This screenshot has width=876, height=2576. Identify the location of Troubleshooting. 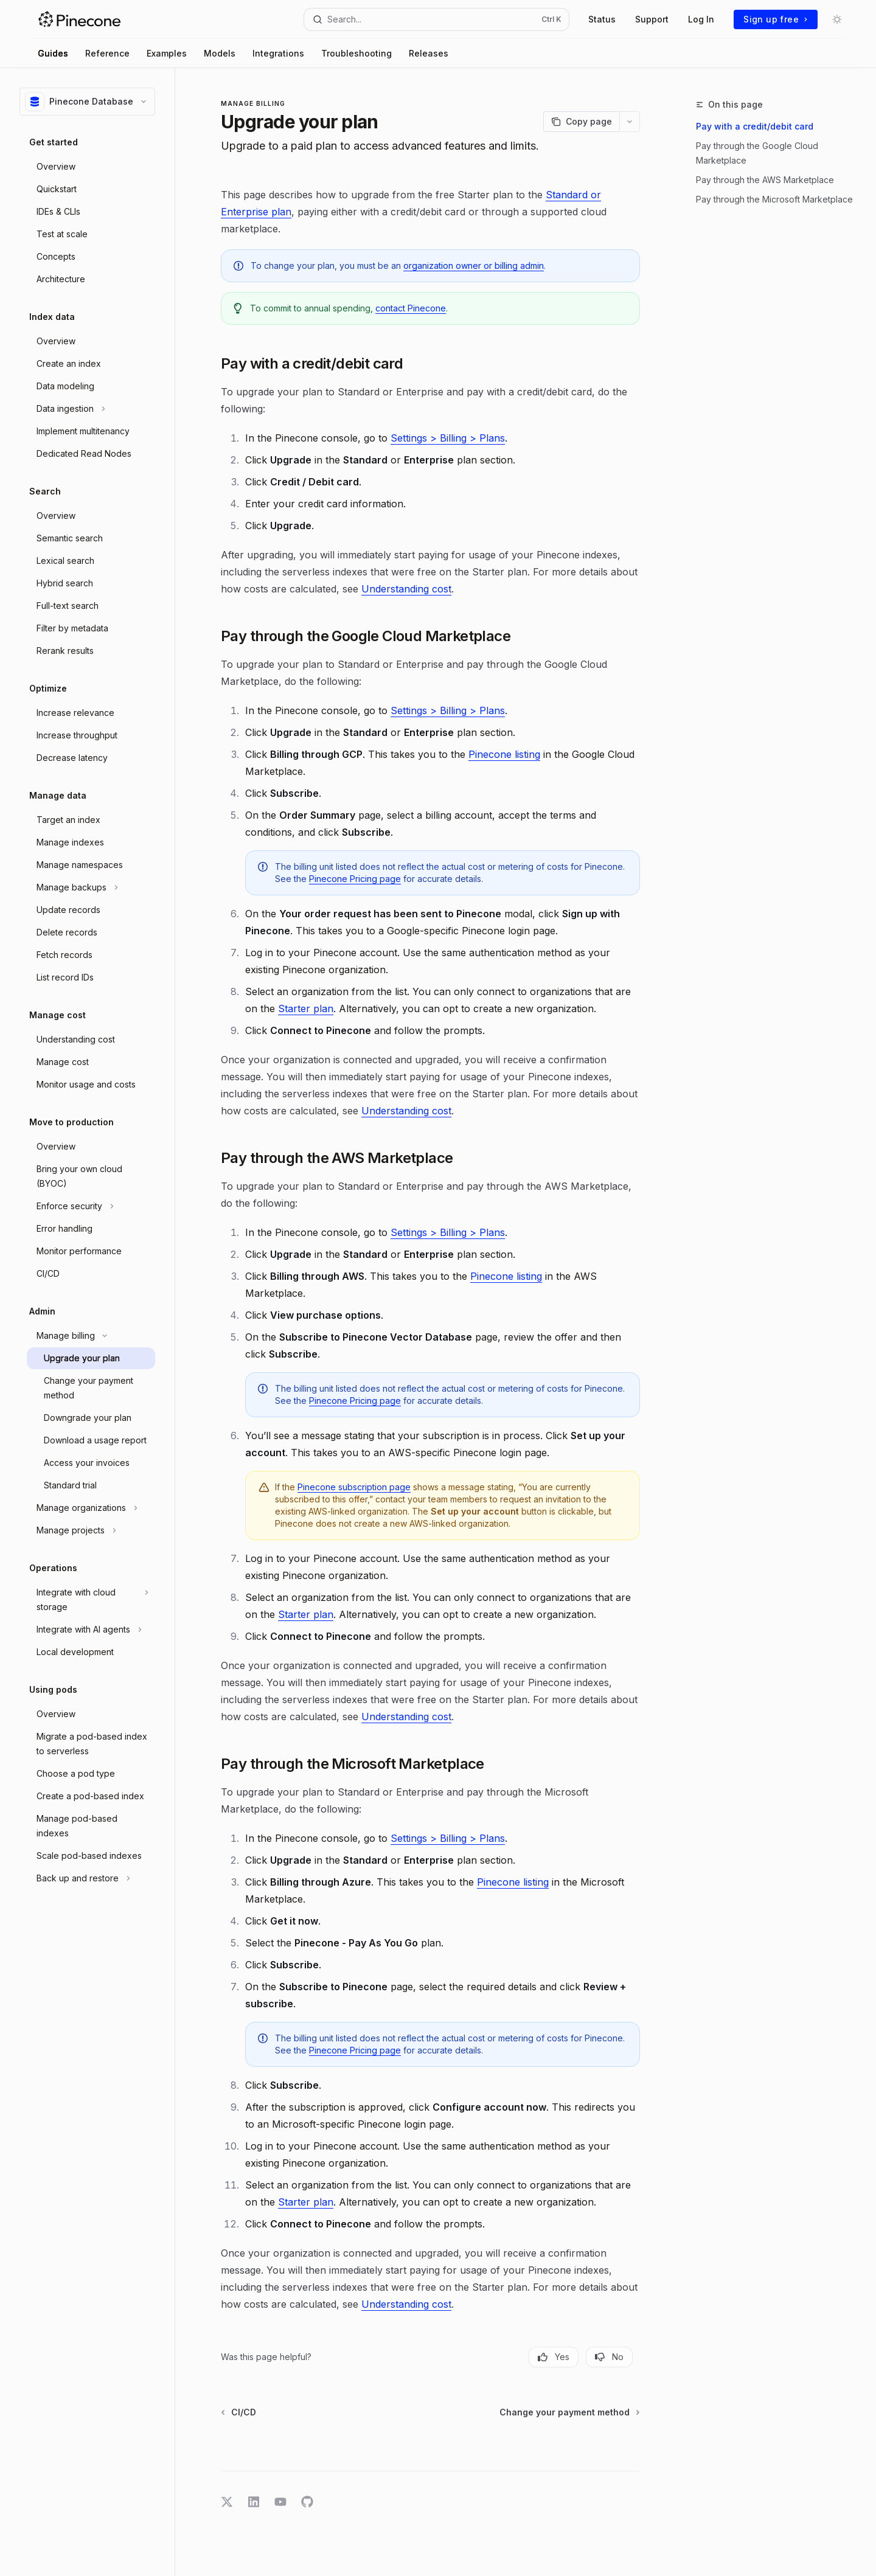
(356, 53).